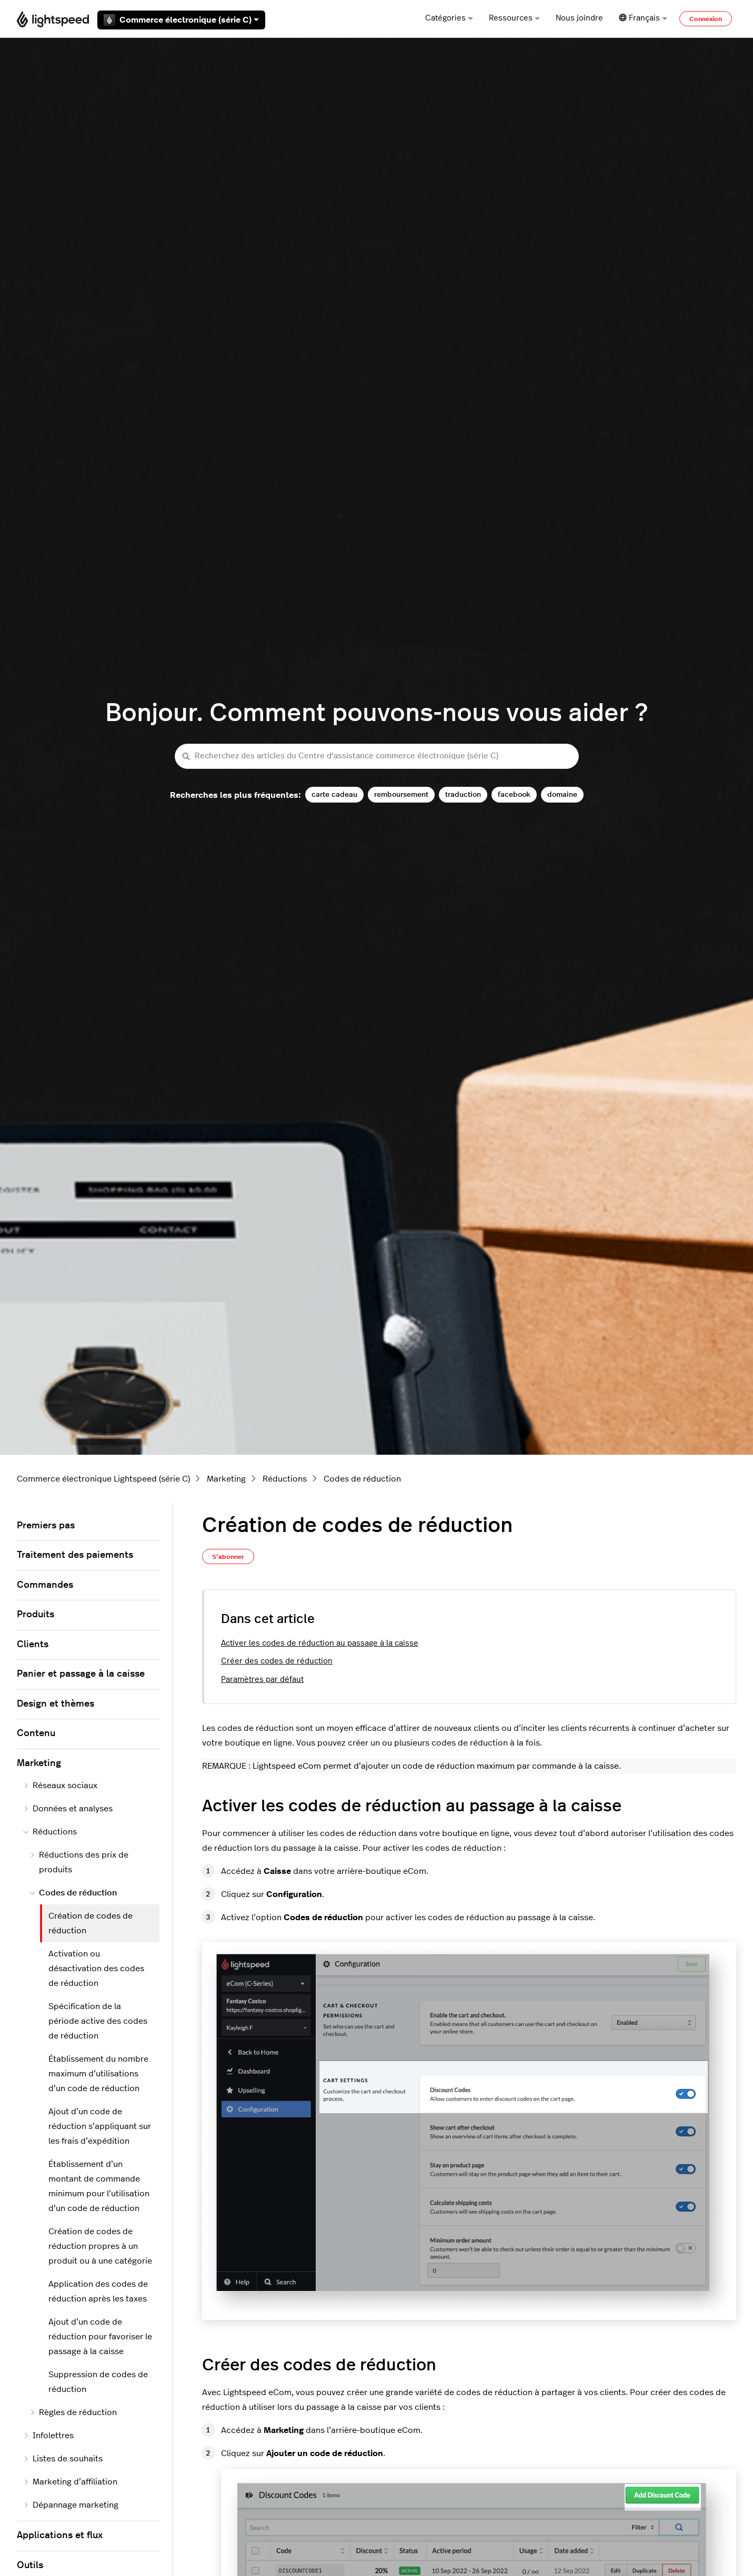  What do you see at coordinates (78, 1862) in the screenshot?
I see `Réductions des prix de produits` at bounding box center [78, 1862].